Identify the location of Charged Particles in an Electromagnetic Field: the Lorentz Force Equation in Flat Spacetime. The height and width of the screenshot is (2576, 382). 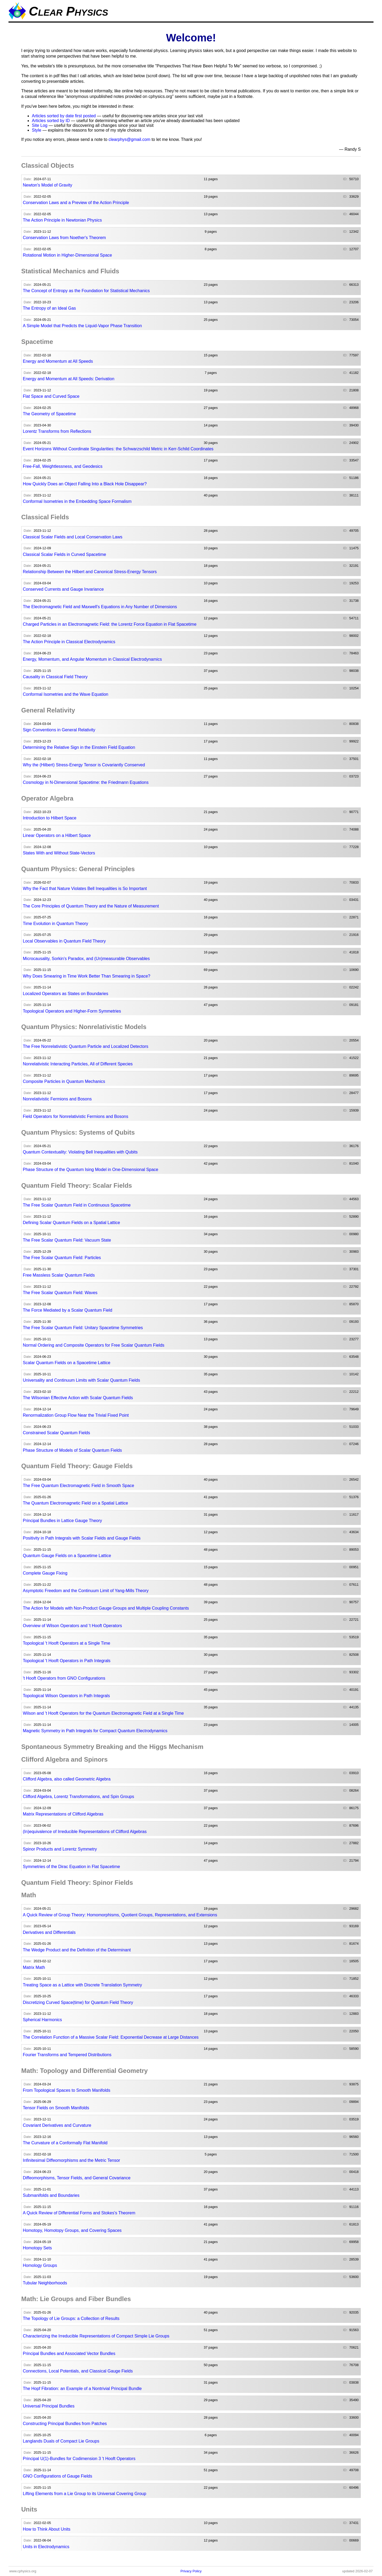
(110, 624).